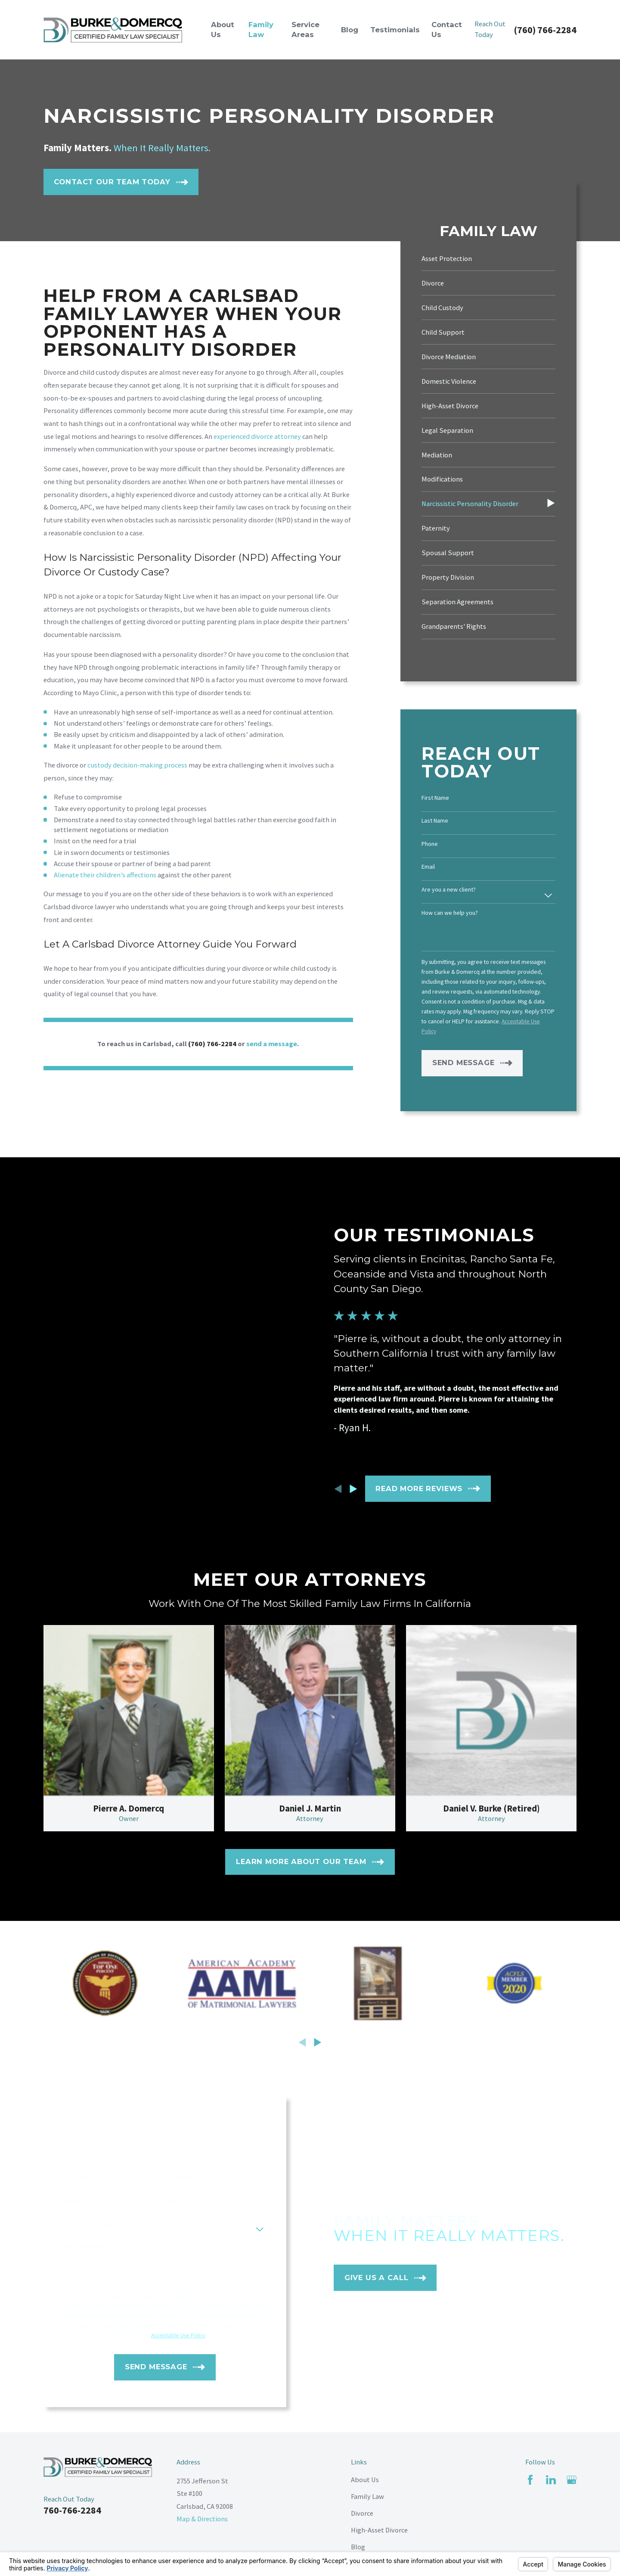 This screenshot has width=620, height=2576. I want to click on Blog [menuitem], so click(349, 29).